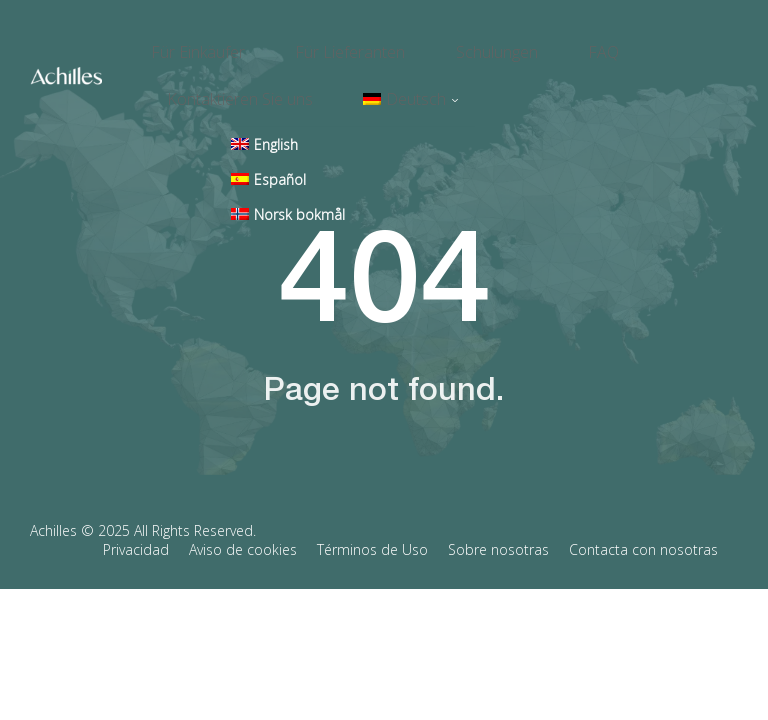 Image resolution: width=768 pixels, height=720 pixels. I want to click on Kontaktieren Sie uns, so click(240, 78).